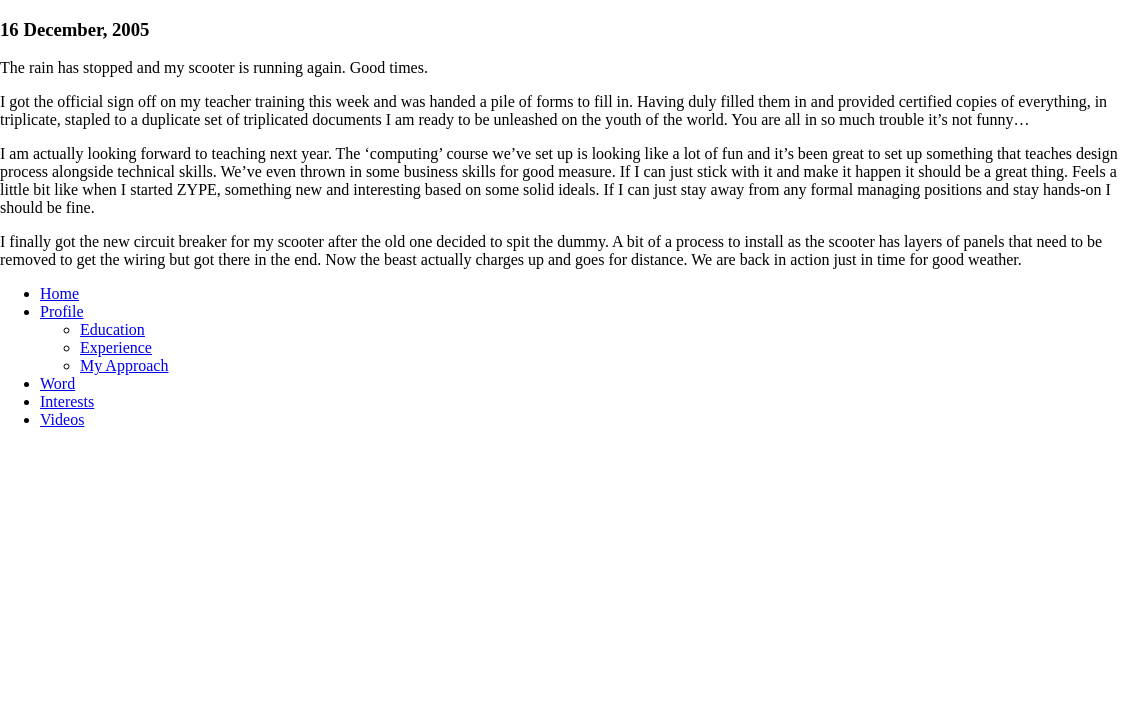  I want to click on Home, so click(59, 293).